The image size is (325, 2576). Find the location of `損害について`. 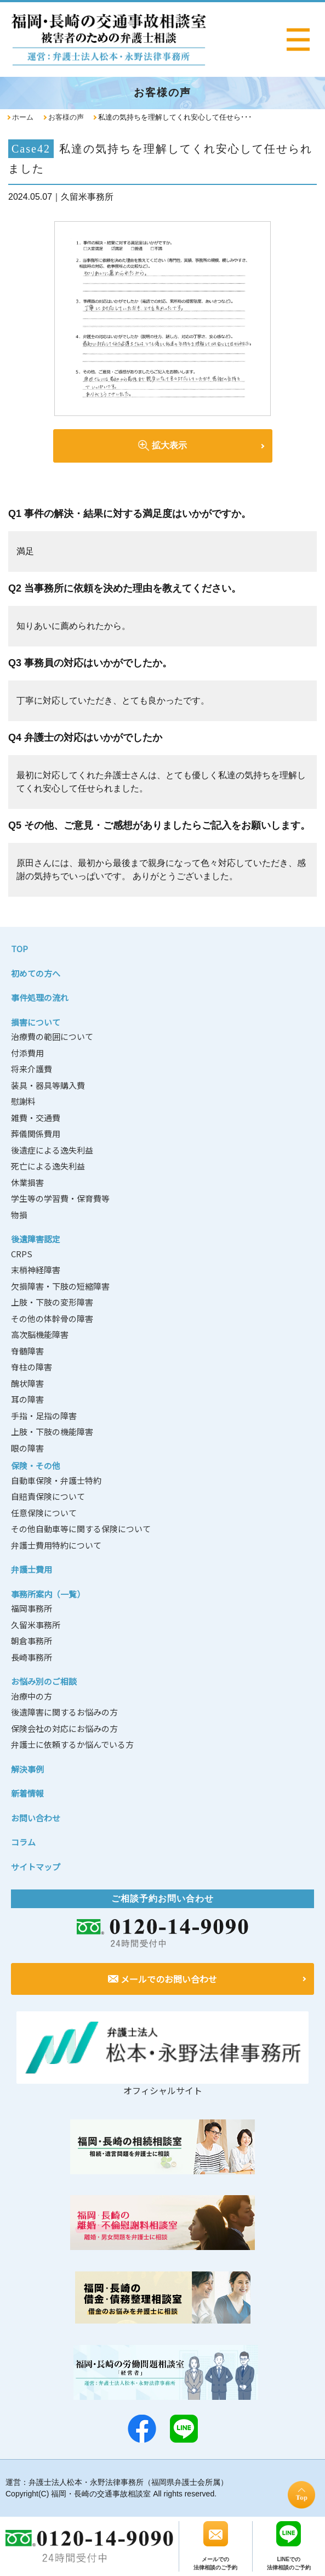

損害について is located at coordinates (35, 1022).